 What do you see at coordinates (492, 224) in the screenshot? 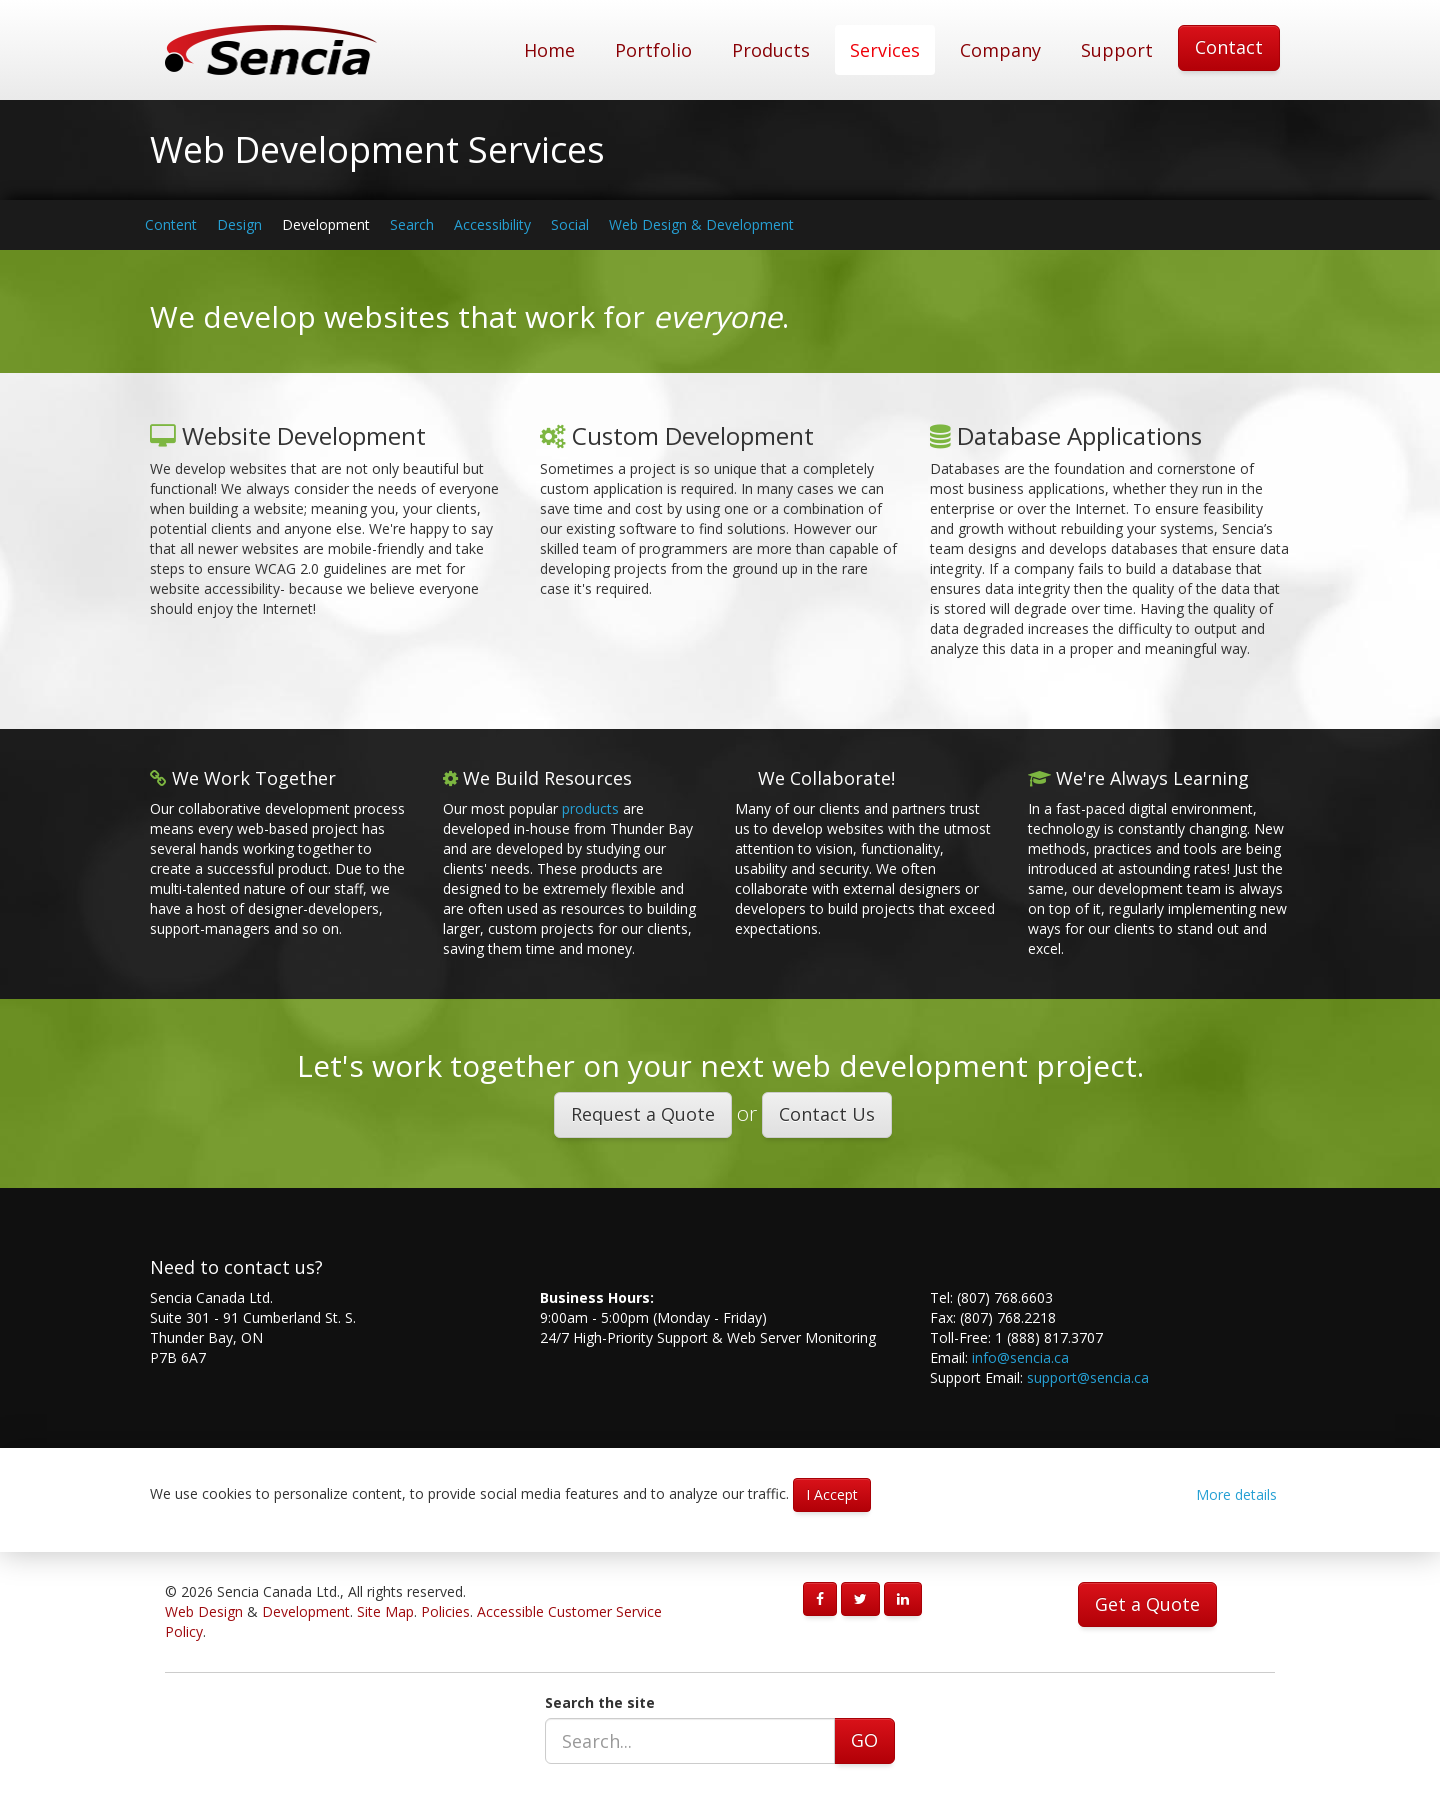
I see `Accessibility` at bounding box center [492, 224].